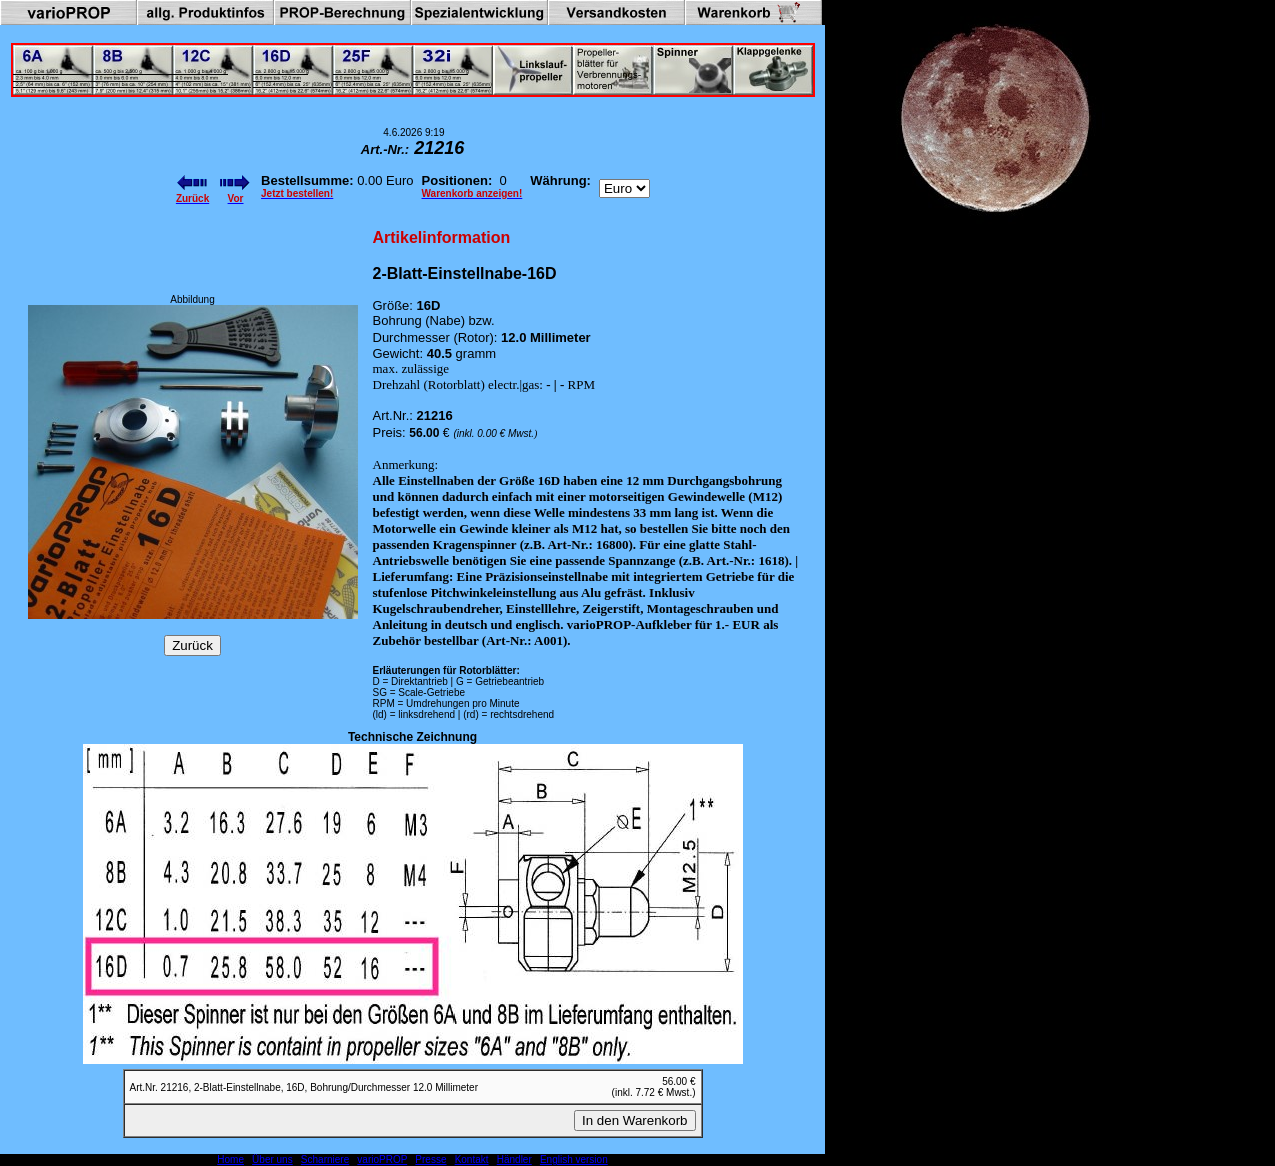 The image size is (1275, 1166). What do you see at coordinates (574, 1159) in the screenshot?
I see `English version` at bounding box center [574, 1159].